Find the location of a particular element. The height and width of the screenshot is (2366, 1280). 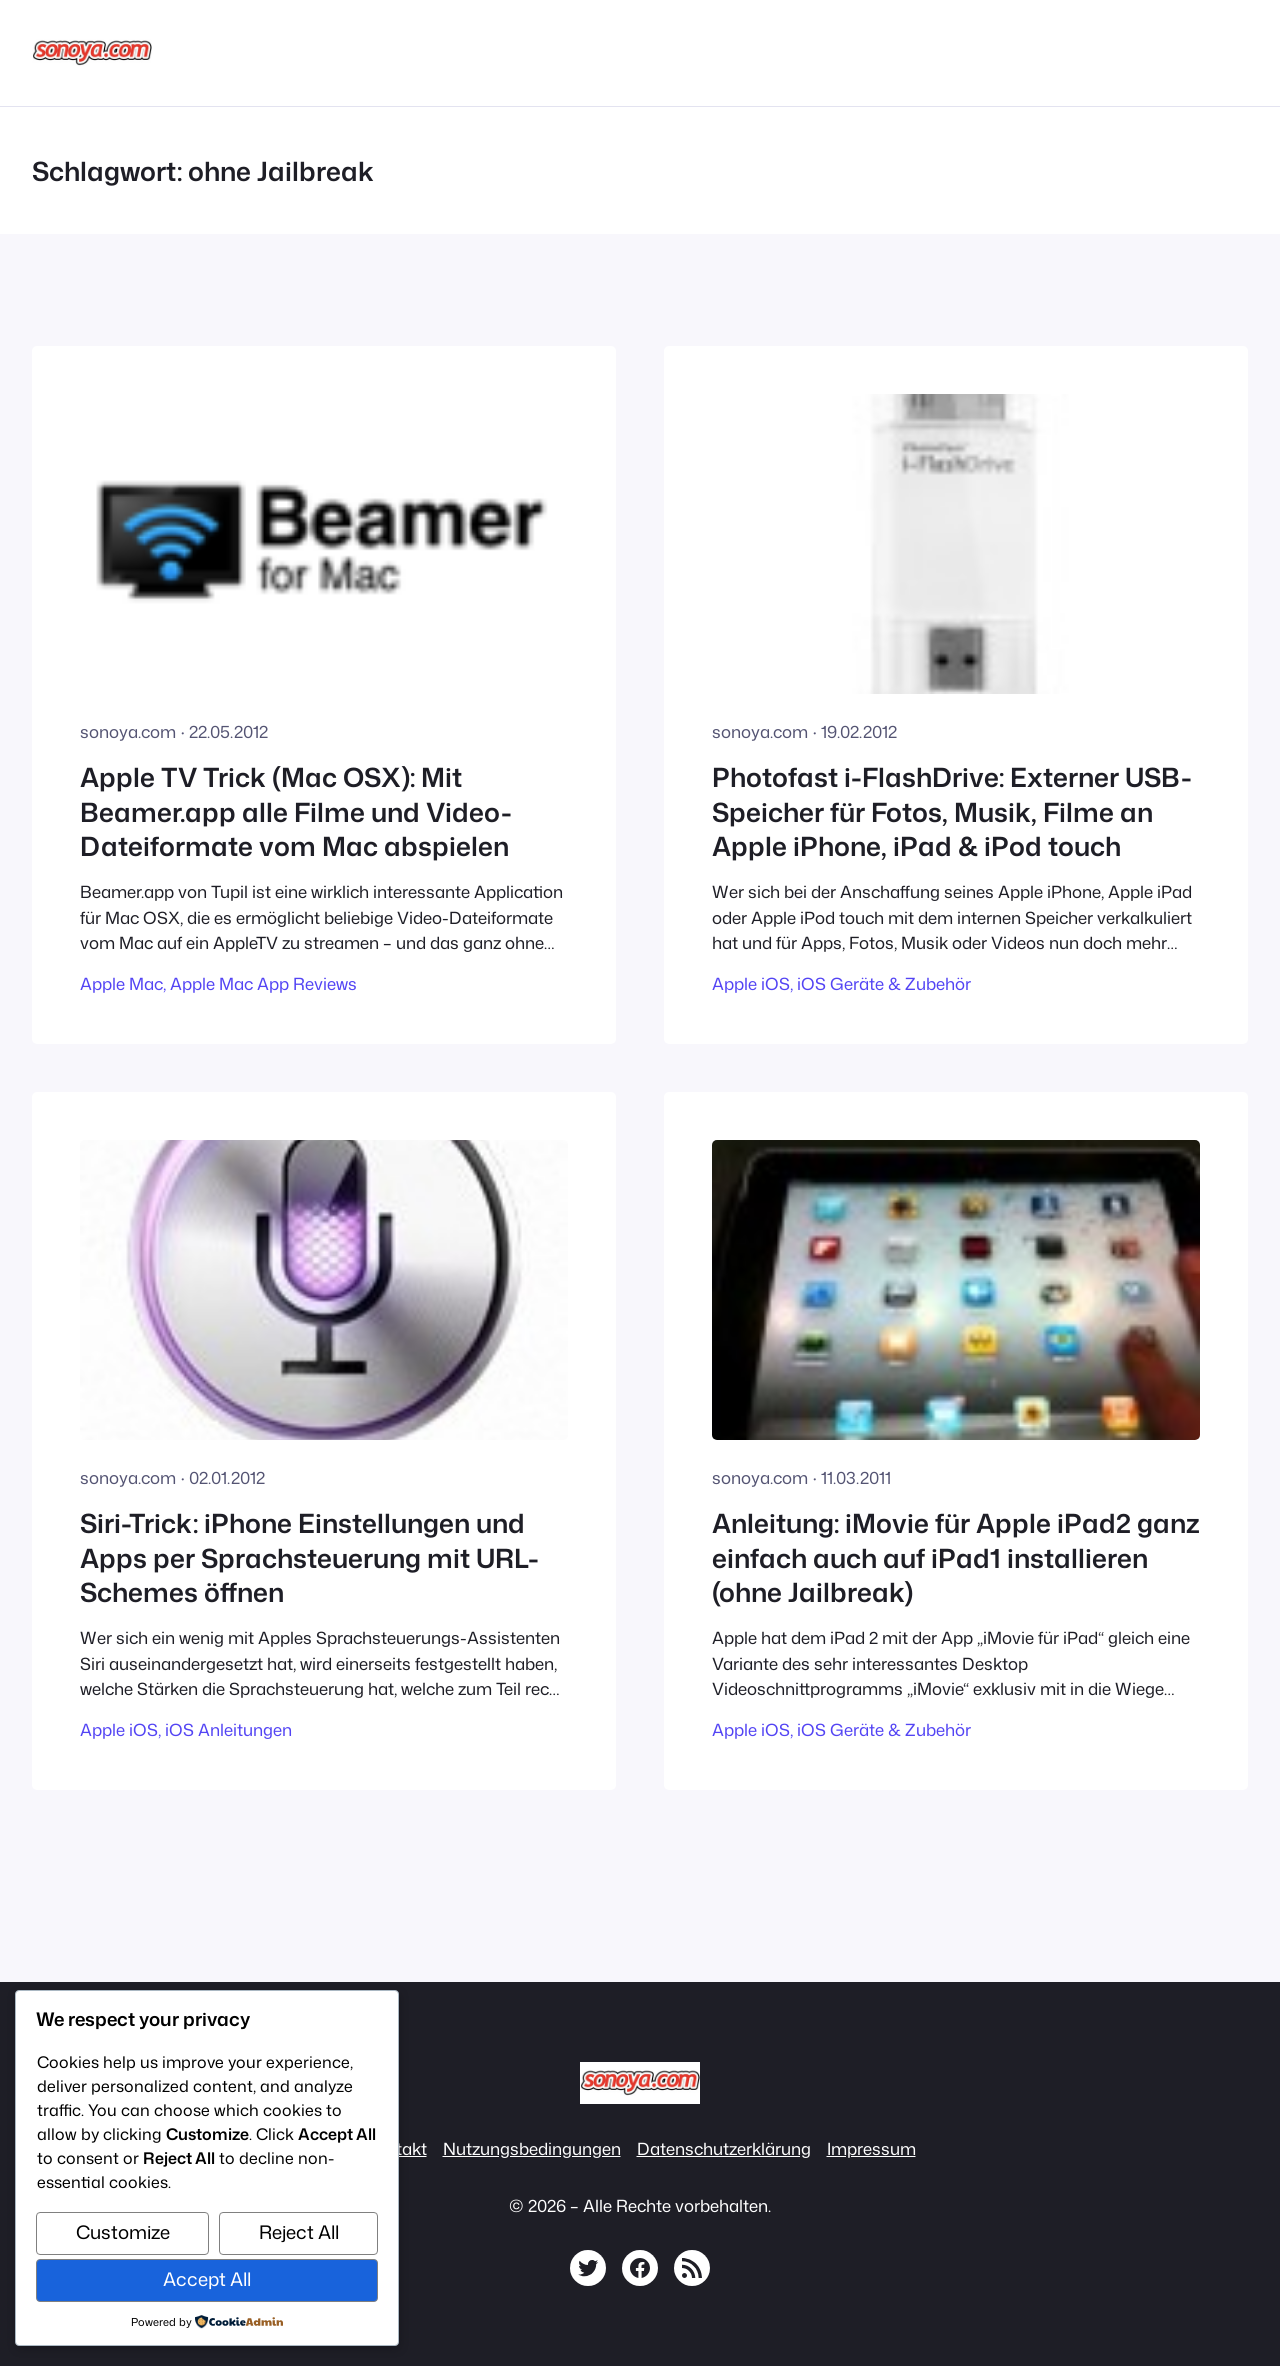

Customize is located at coordinates (123, 2232).